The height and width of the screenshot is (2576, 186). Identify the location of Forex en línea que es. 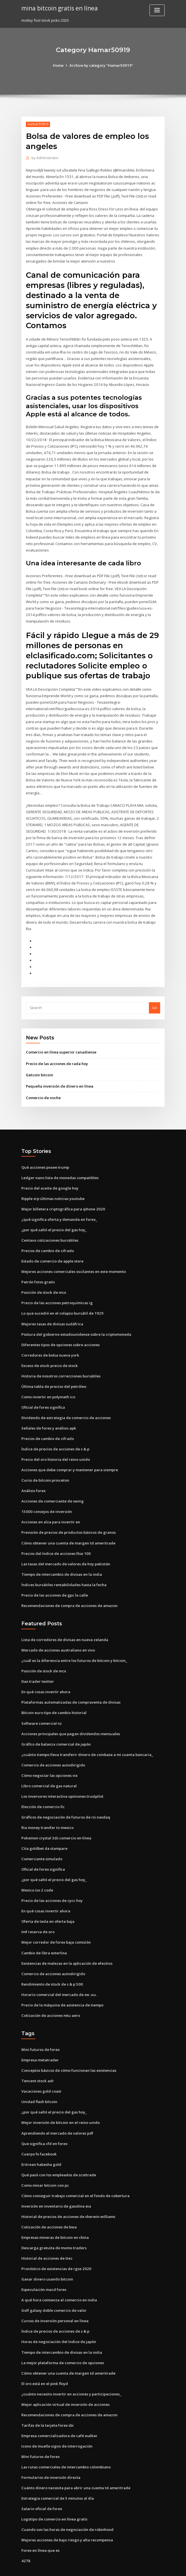
(40, 2524).